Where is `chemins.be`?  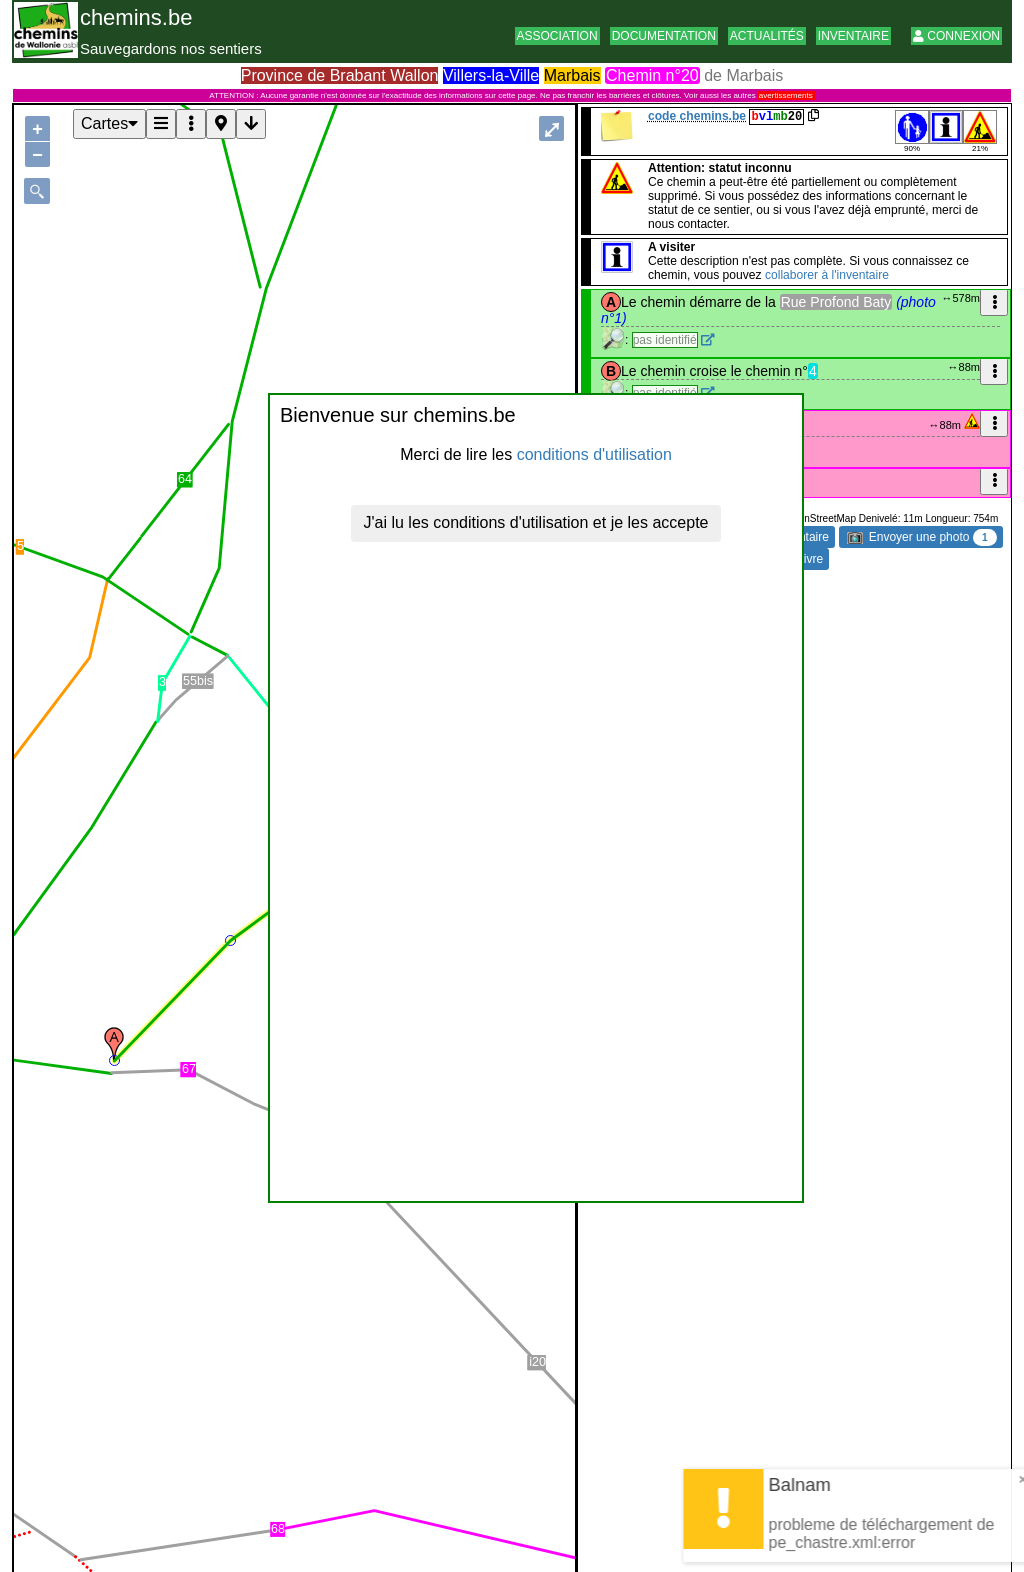 chemins.be is located at coordinates (136, 17).